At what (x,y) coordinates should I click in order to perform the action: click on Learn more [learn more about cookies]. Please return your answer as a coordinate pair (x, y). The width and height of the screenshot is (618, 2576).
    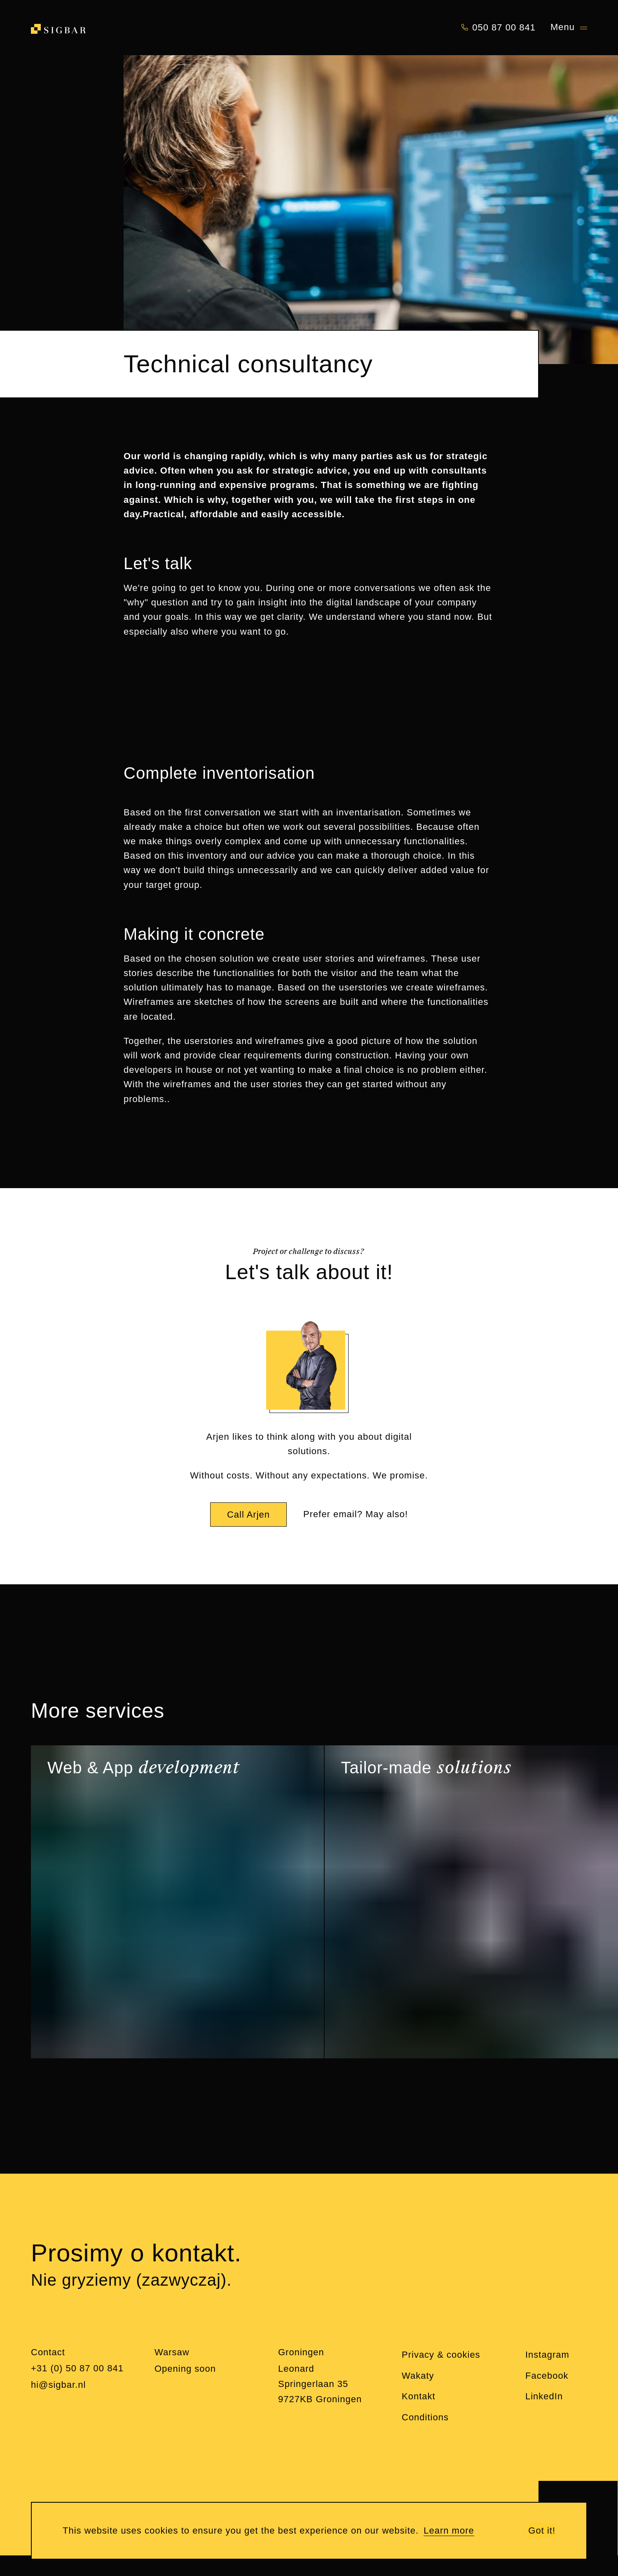
    Looking at the image, I should click on (449, 2530).